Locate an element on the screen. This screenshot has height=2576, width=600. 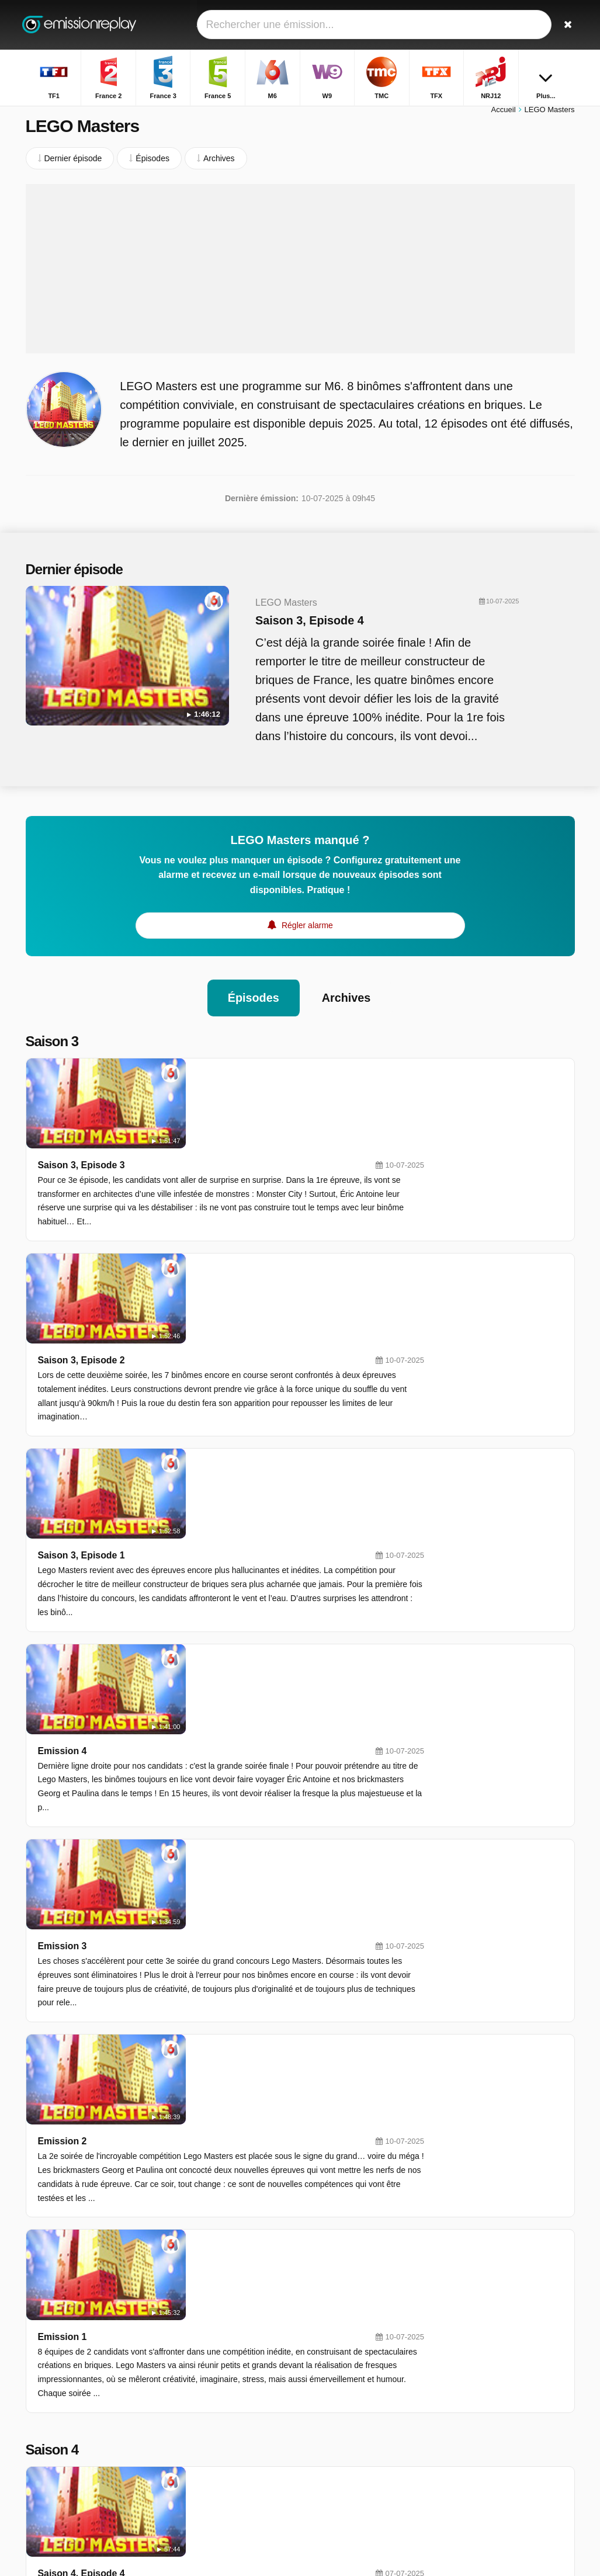
6ter is located at coordinates (331, 2396).